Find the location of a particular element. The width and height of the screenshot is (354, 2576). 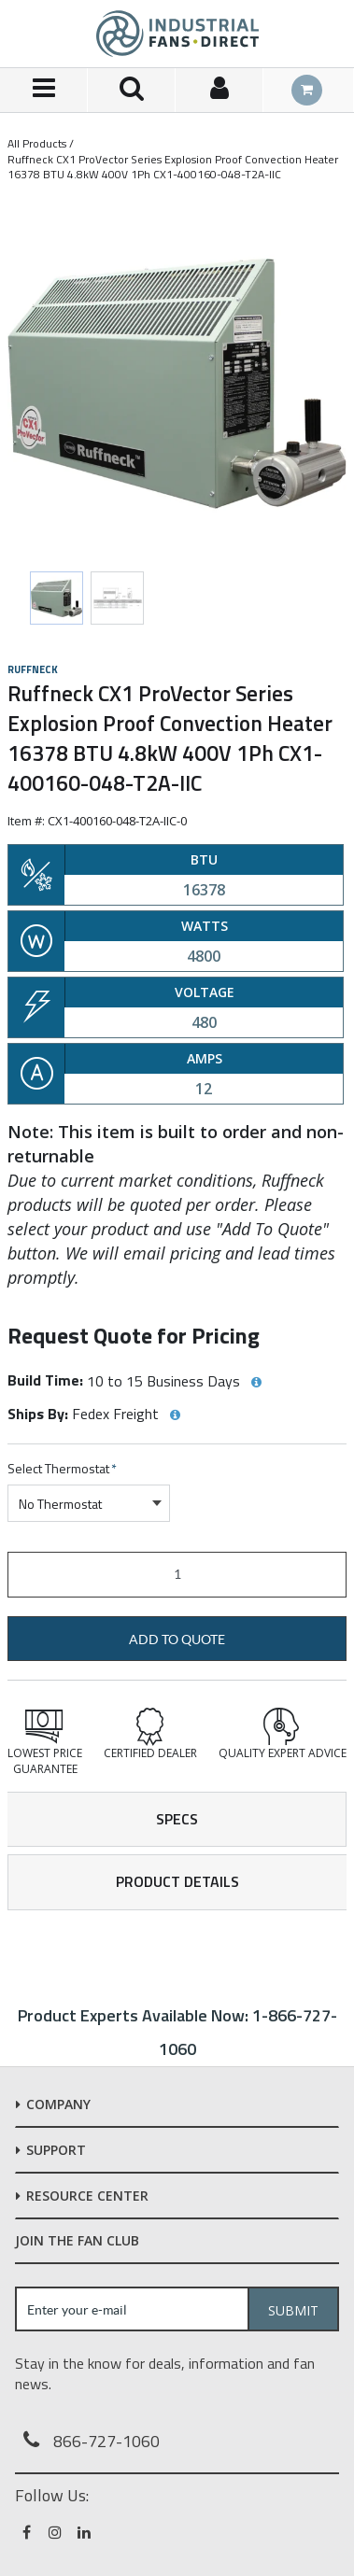

Select Thermostat is located at coordinates (62, 1469).